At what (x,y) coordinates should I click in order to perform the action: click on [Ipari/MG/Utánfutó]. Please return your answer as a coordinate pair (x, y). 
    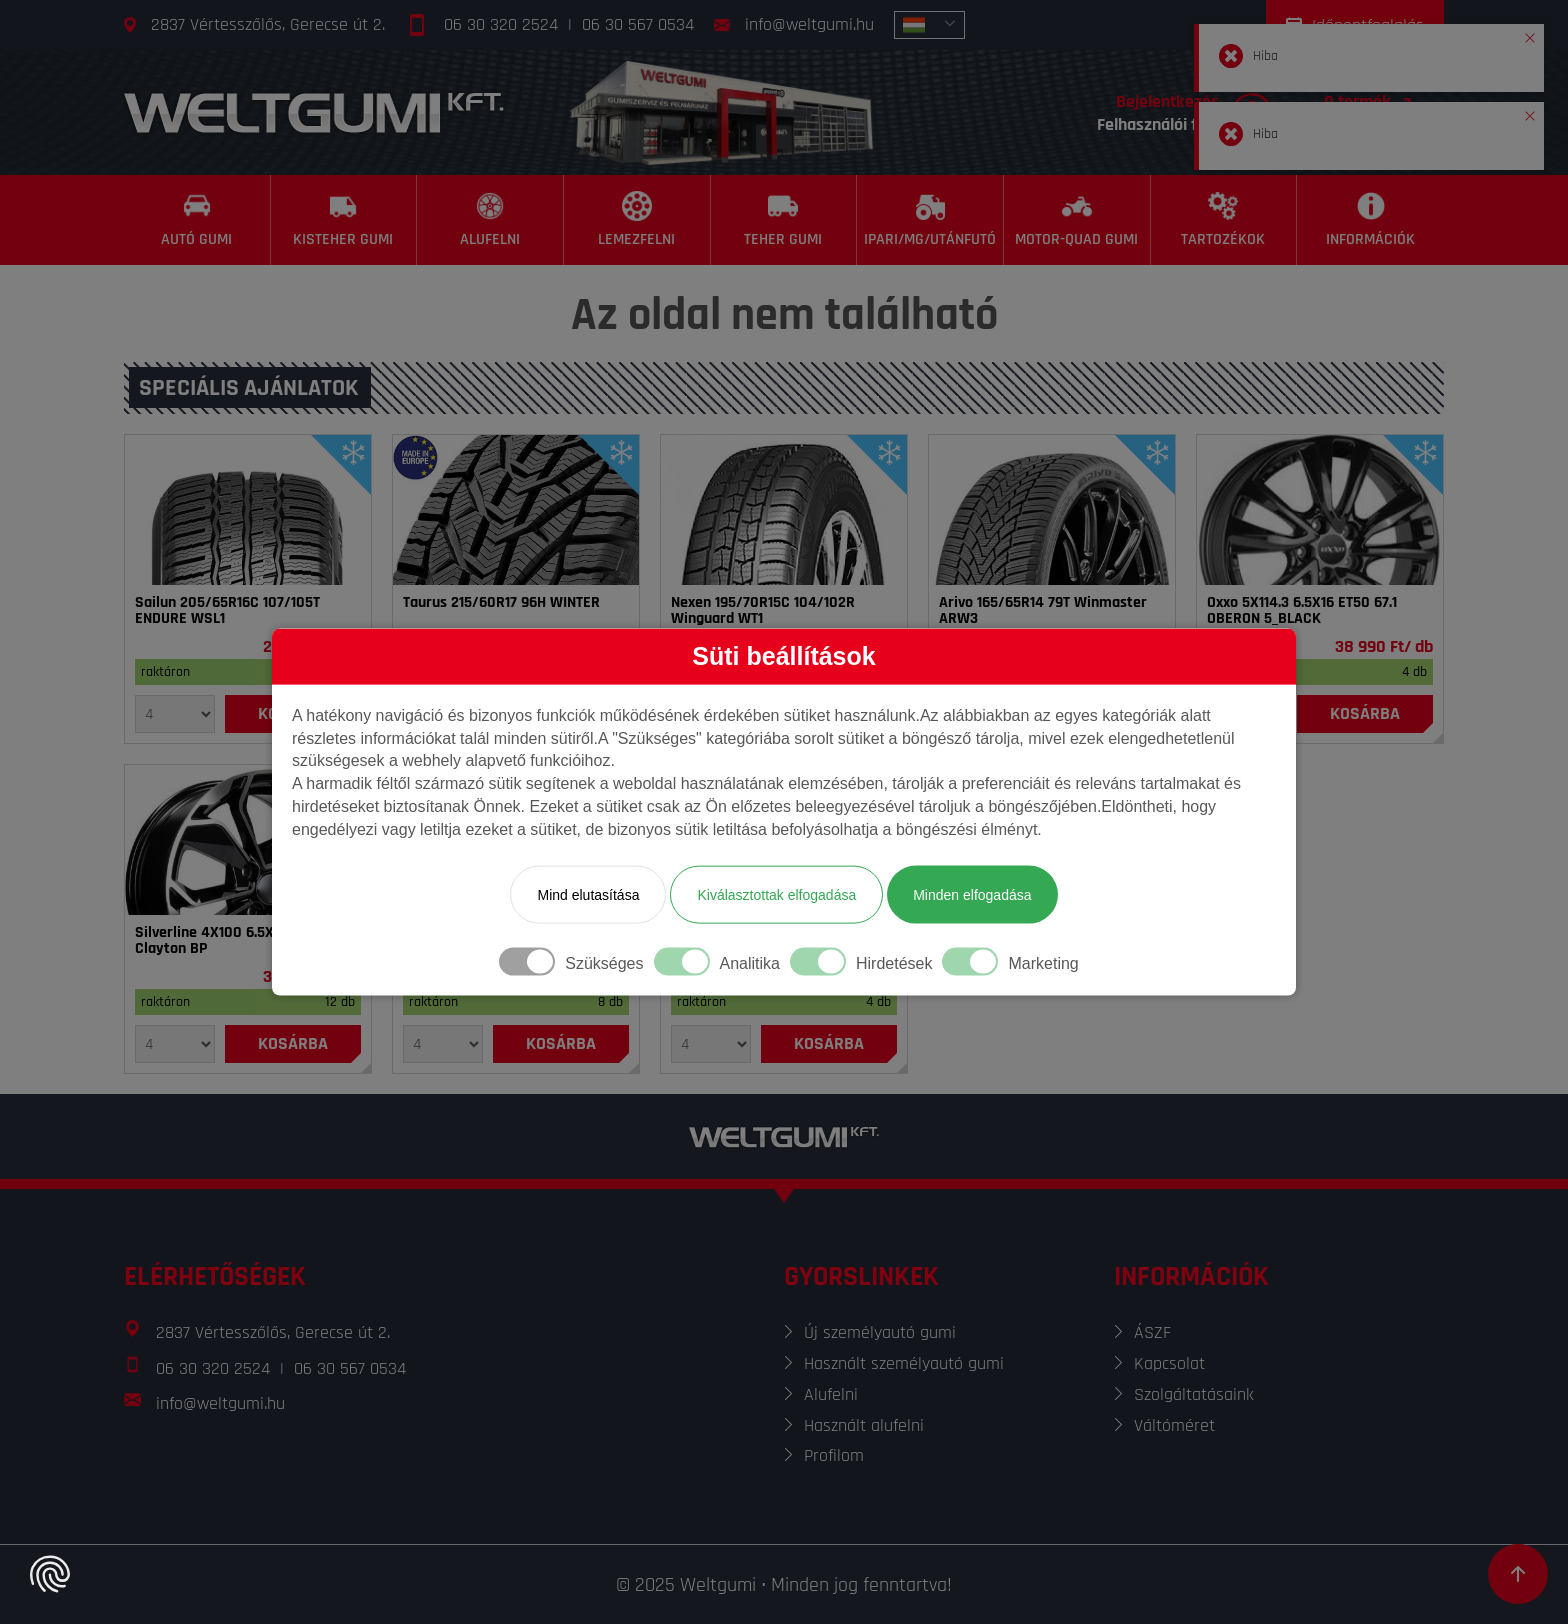
    Looking at the image, I should click on (930, 220).